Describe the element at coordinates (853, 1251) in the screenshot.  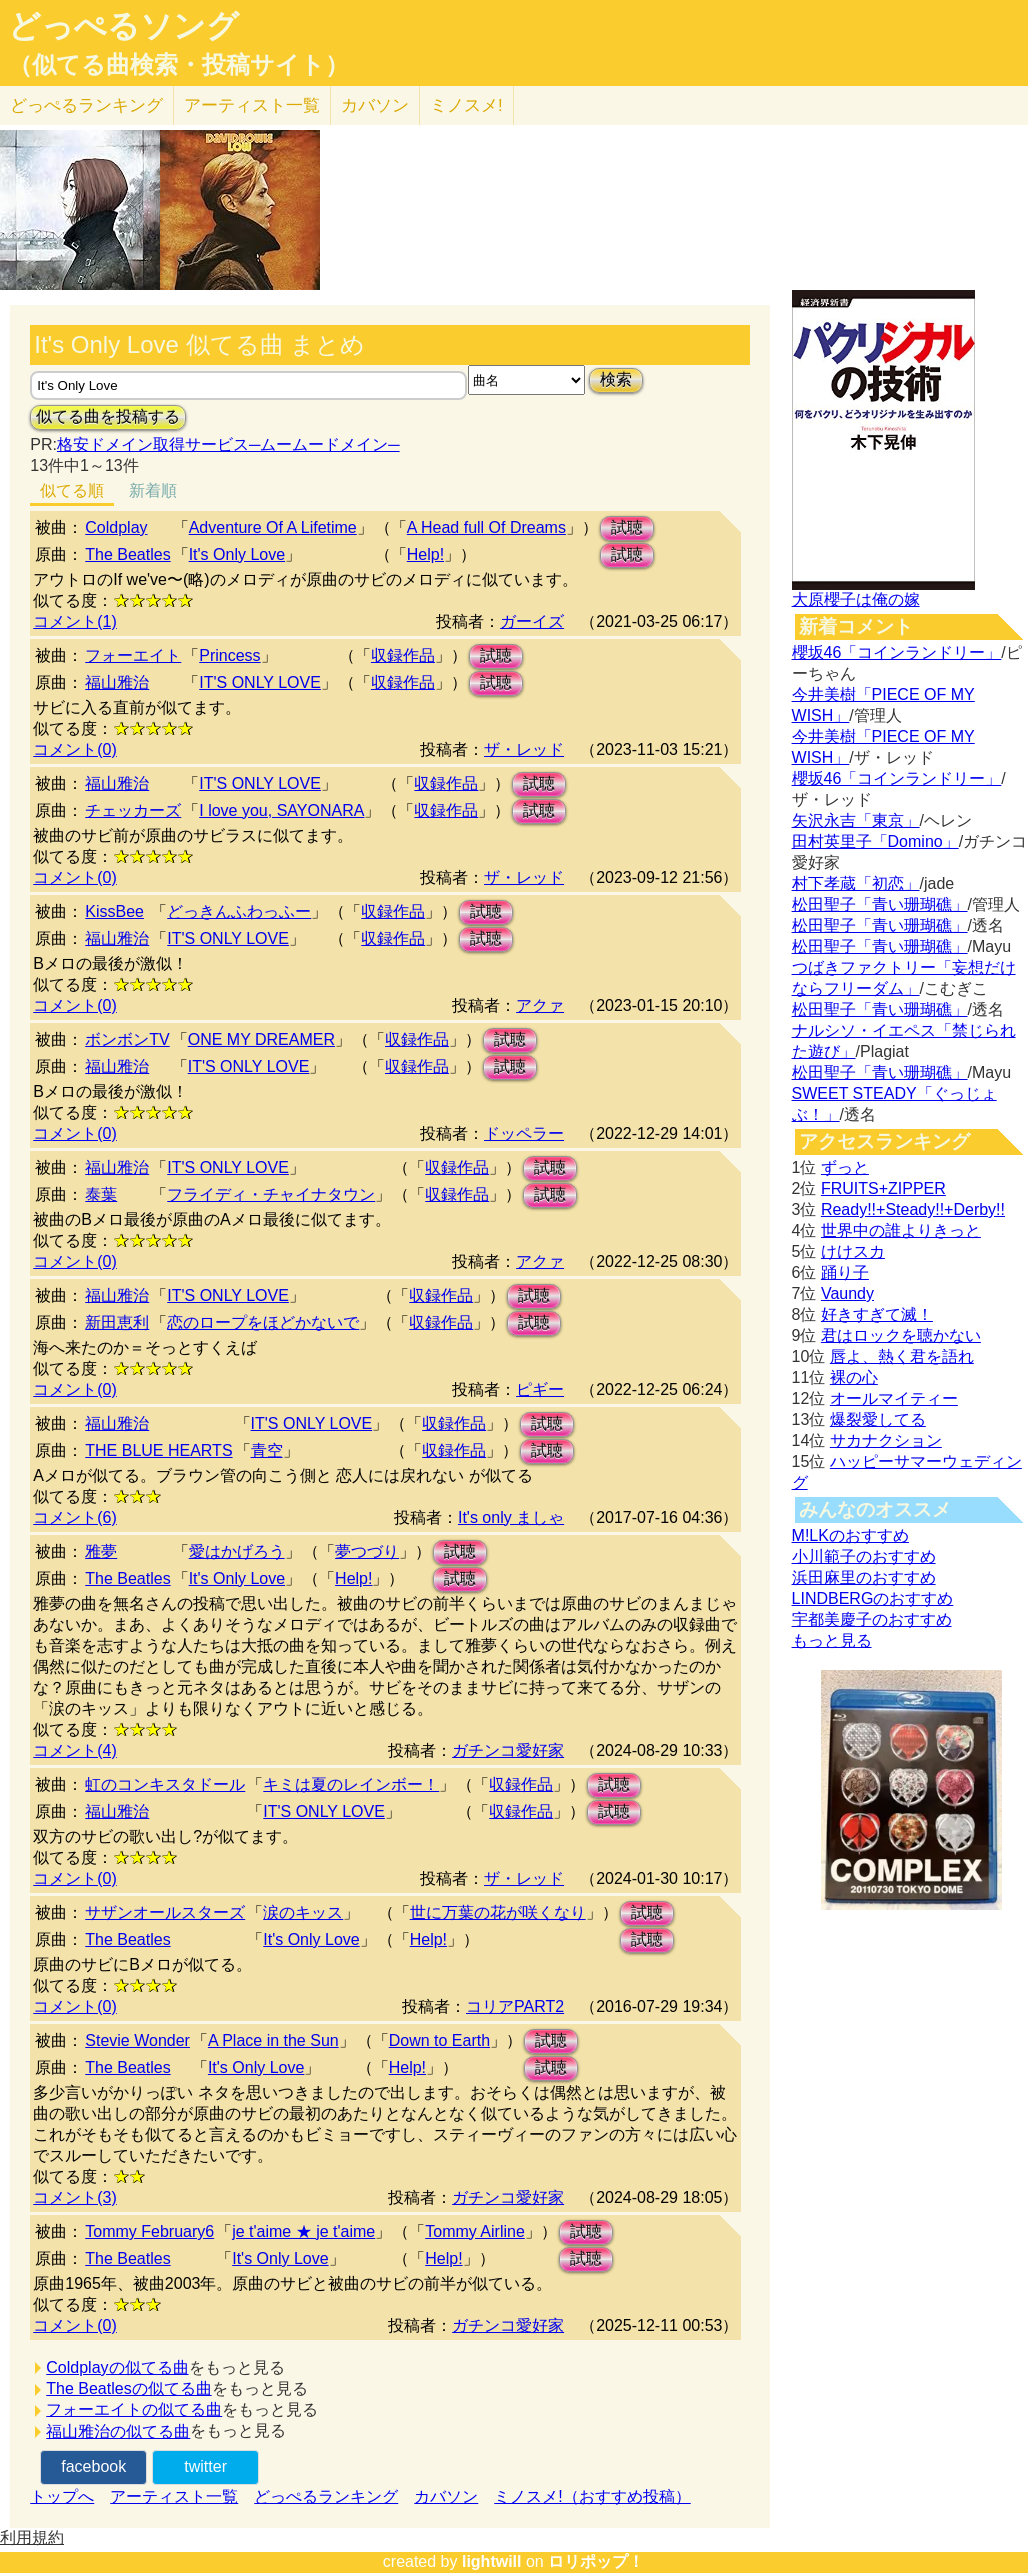
I see `けけスカ` at that location.